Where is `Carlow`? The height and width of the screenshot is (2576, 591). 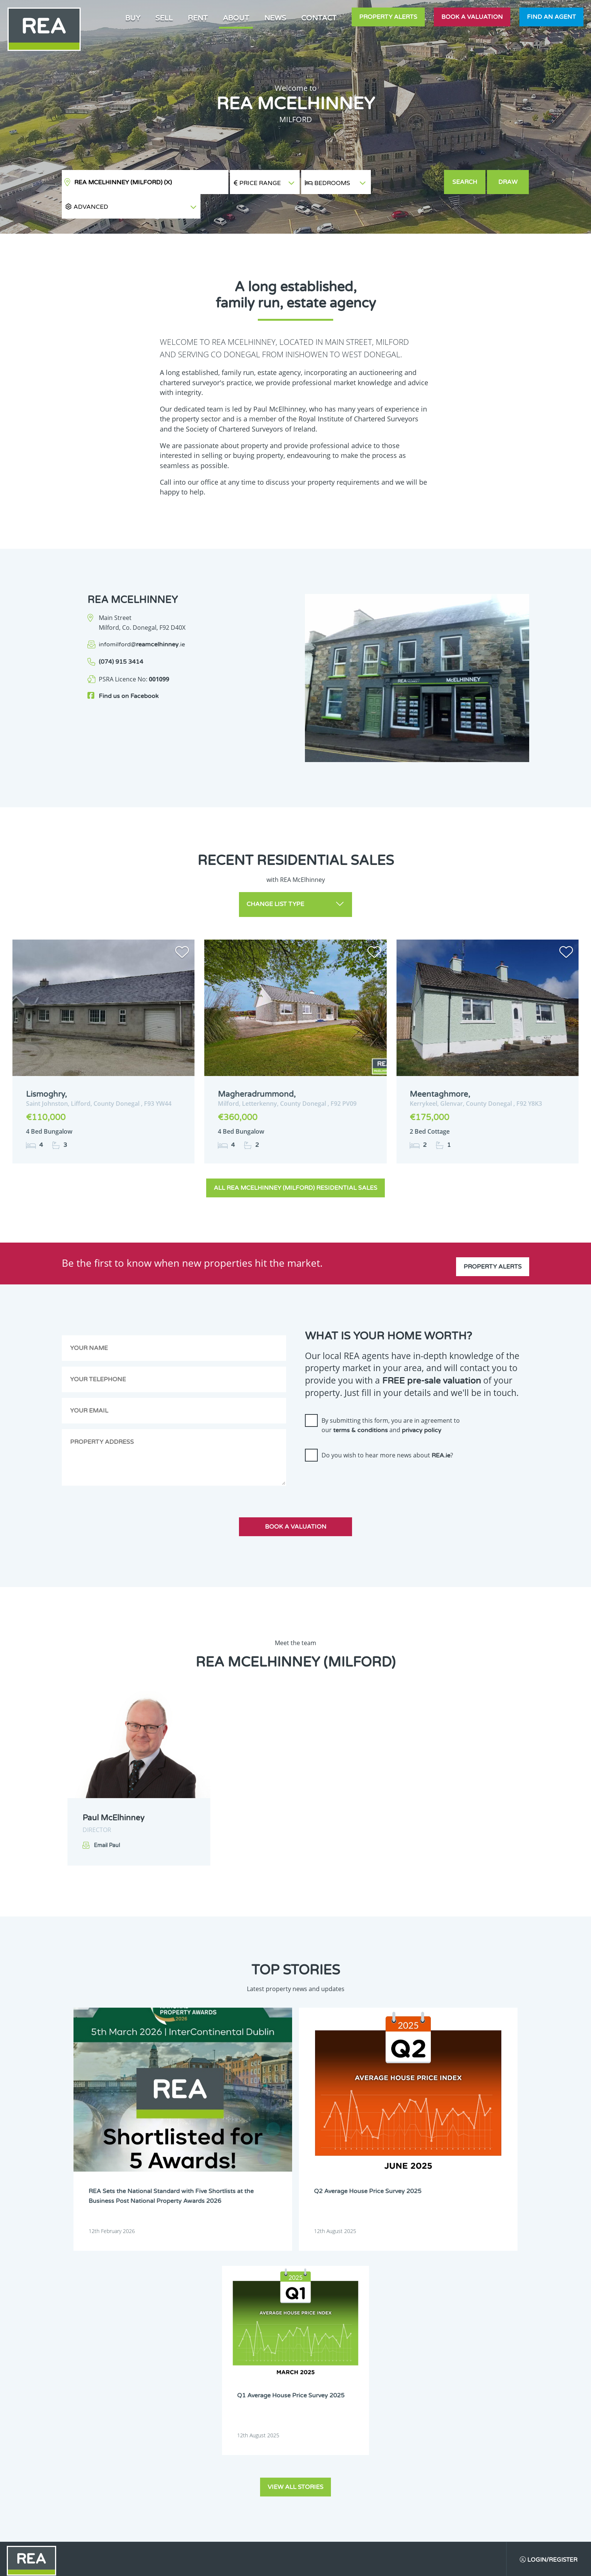 Carlow is located at coordinates (168, 2342).